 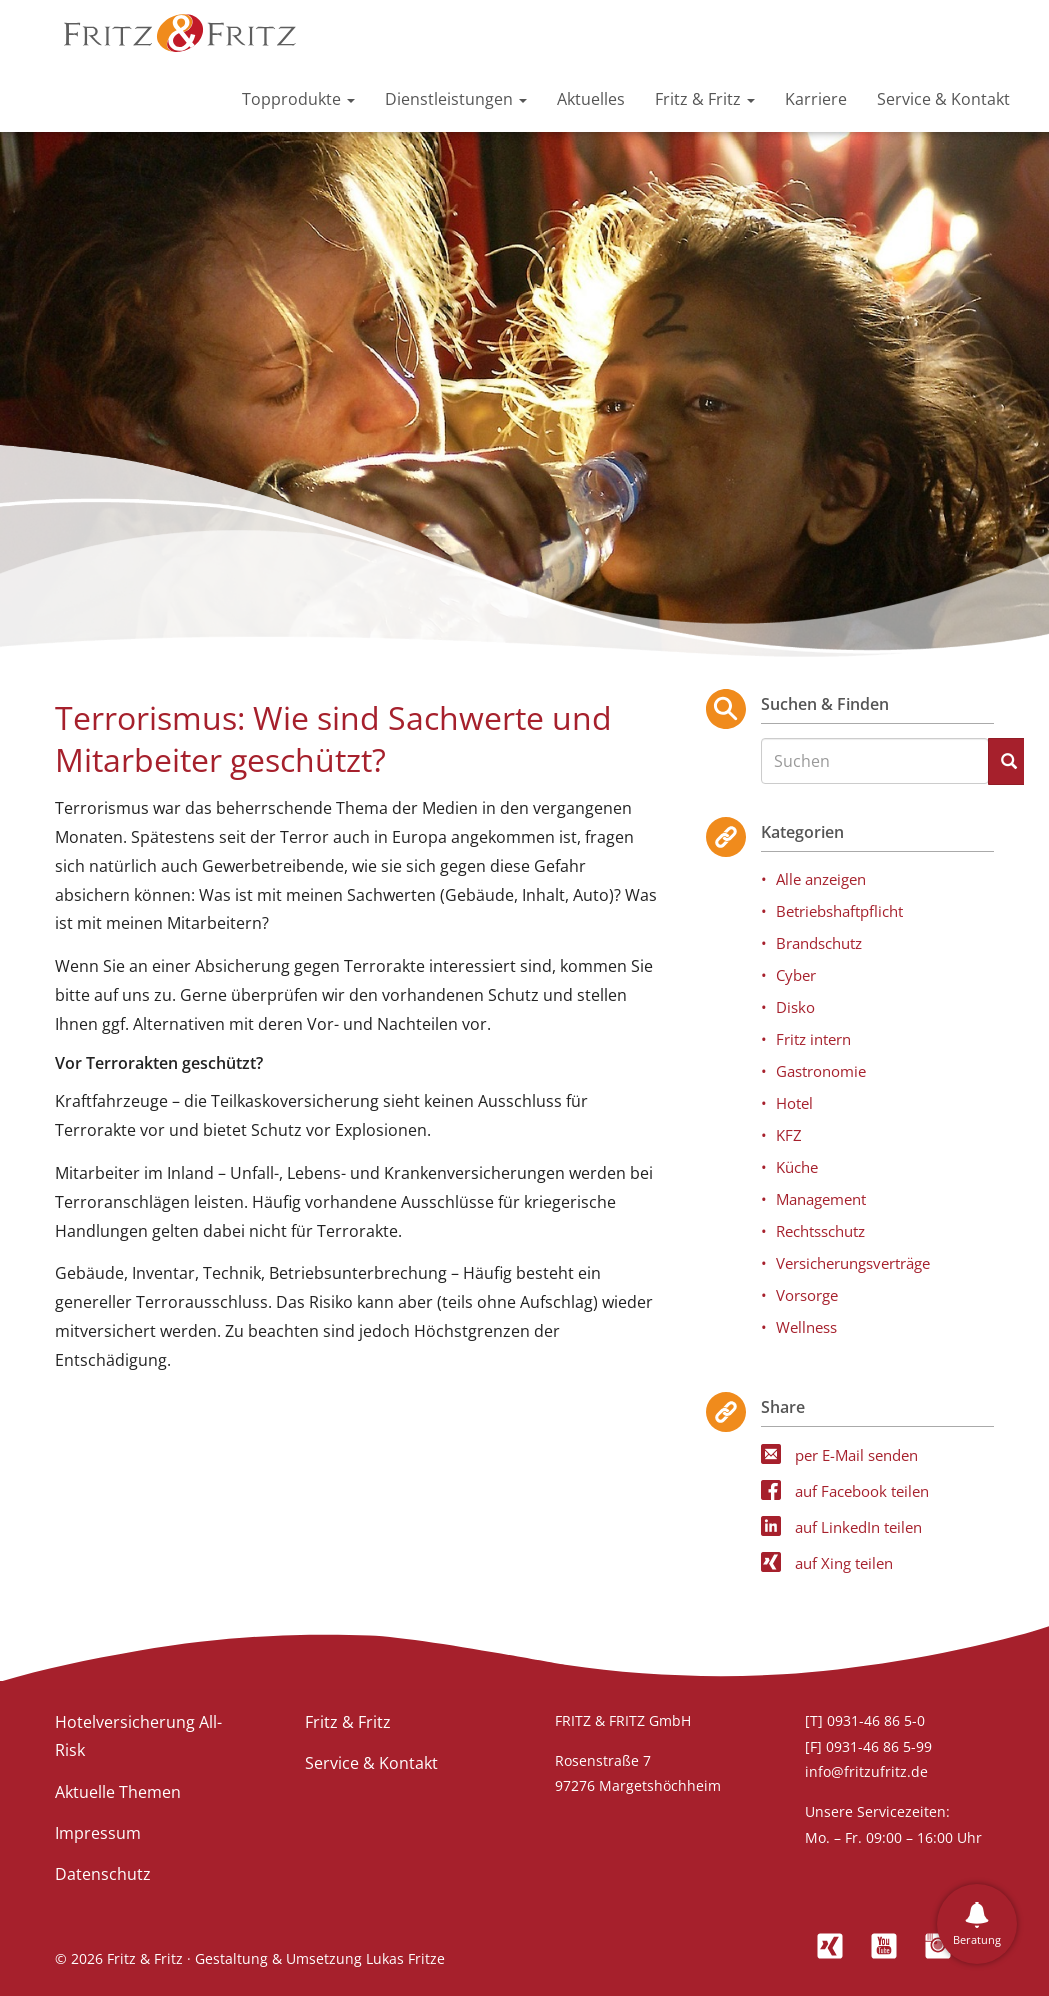 I want to click on Betriebshaftpflicht, so click(x=839, y=911).